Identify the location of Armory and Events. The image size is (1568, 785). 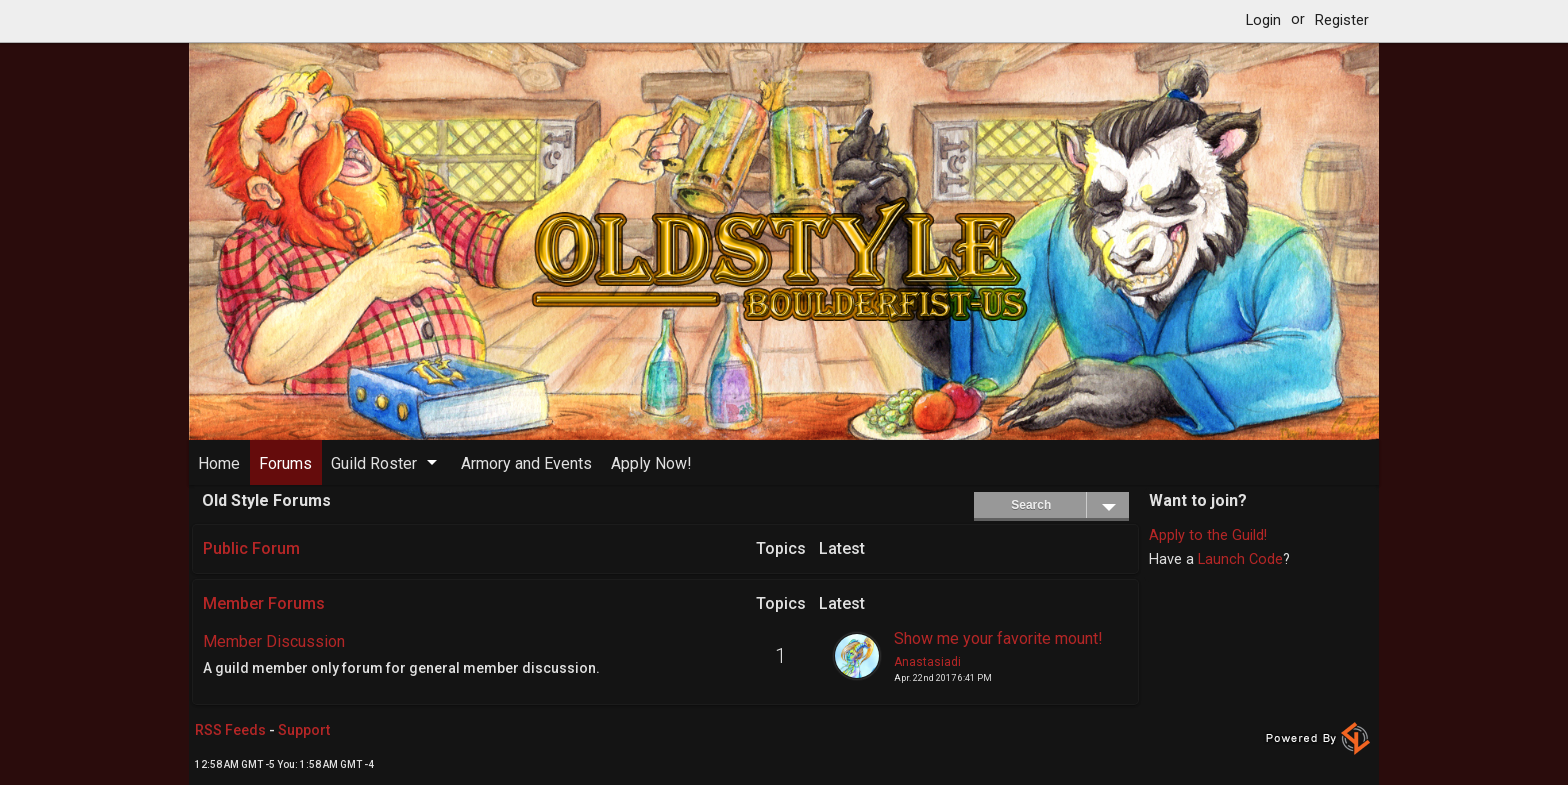
(526, 463).